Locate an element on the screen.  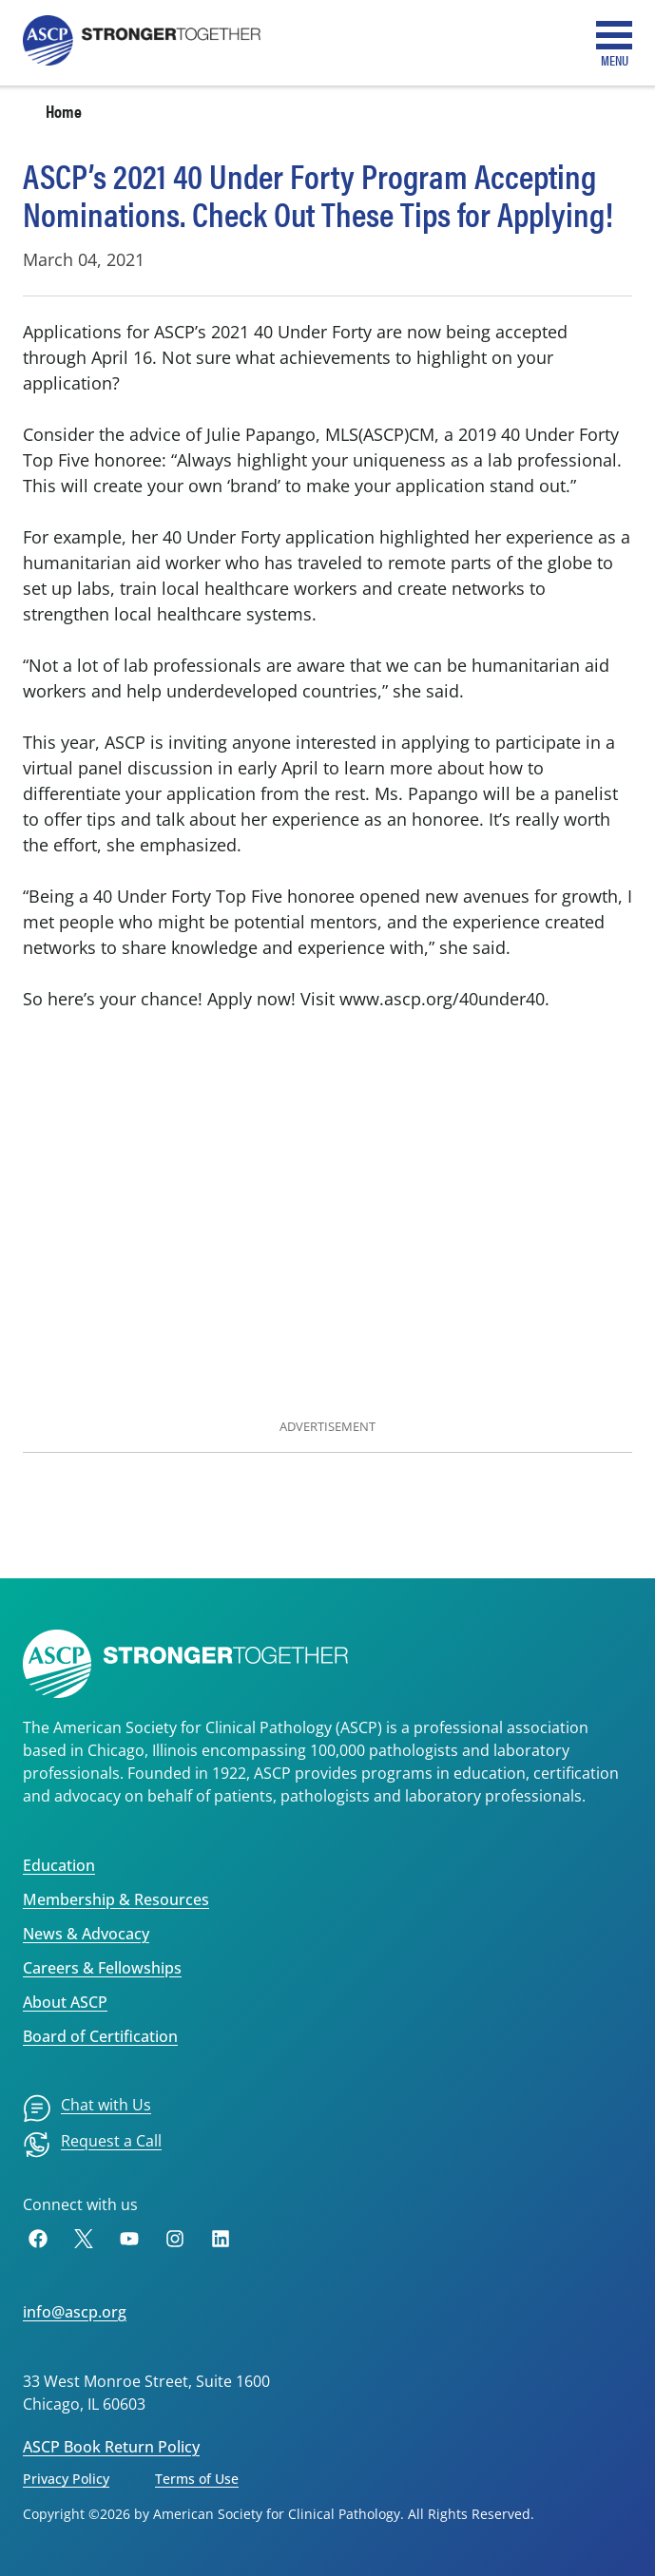
About ASCP is located at coordinates (65, 2002).